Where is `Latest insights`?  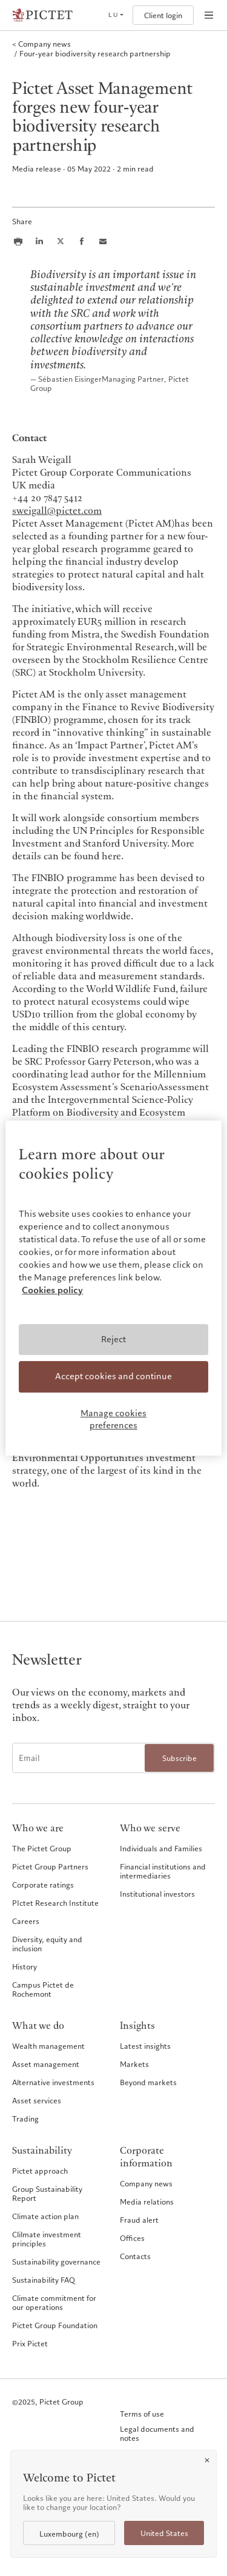 Latest insights is located at coordinates (145, 2046).